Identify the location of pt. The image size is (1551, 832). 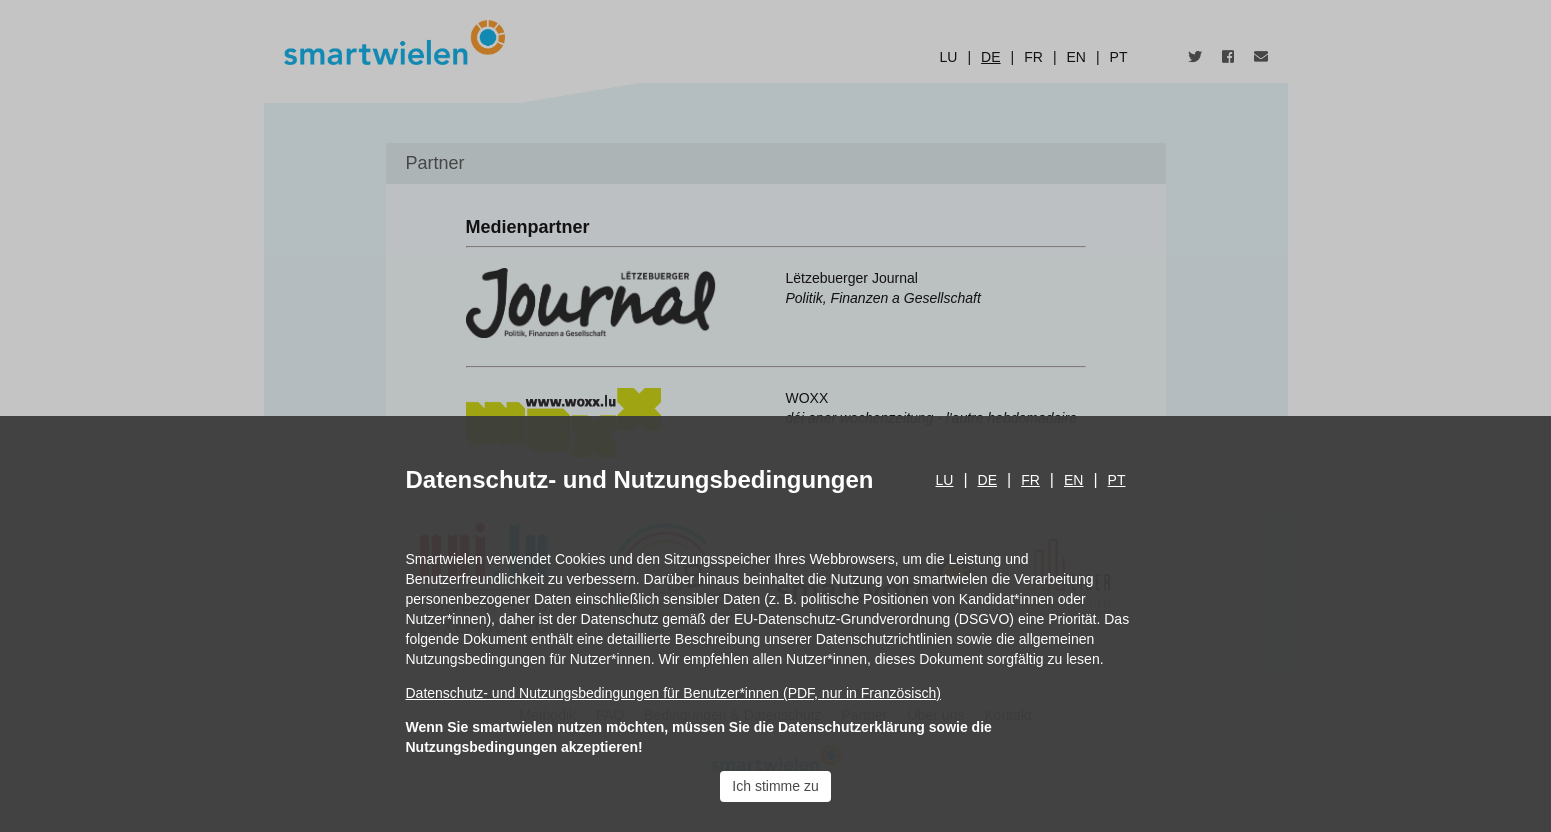
(1117, 480).